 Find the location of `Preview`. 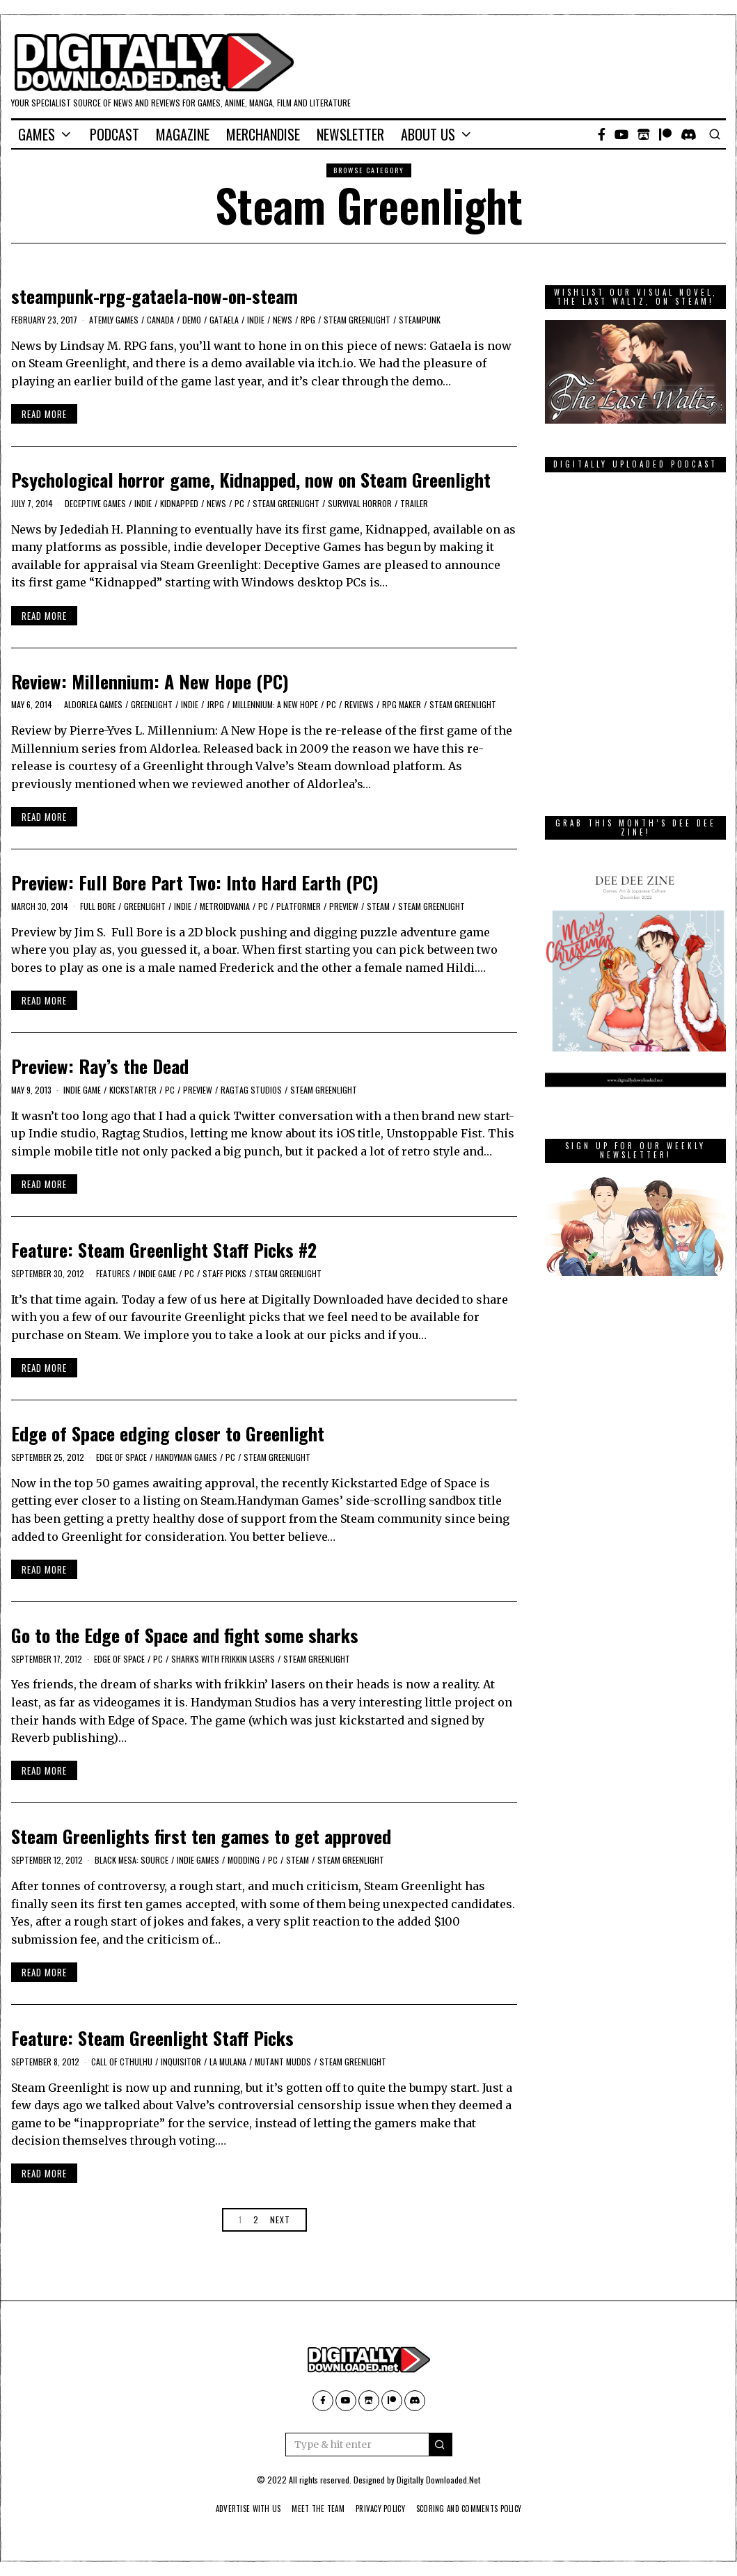

Preview is located at coordinates (343, 906).